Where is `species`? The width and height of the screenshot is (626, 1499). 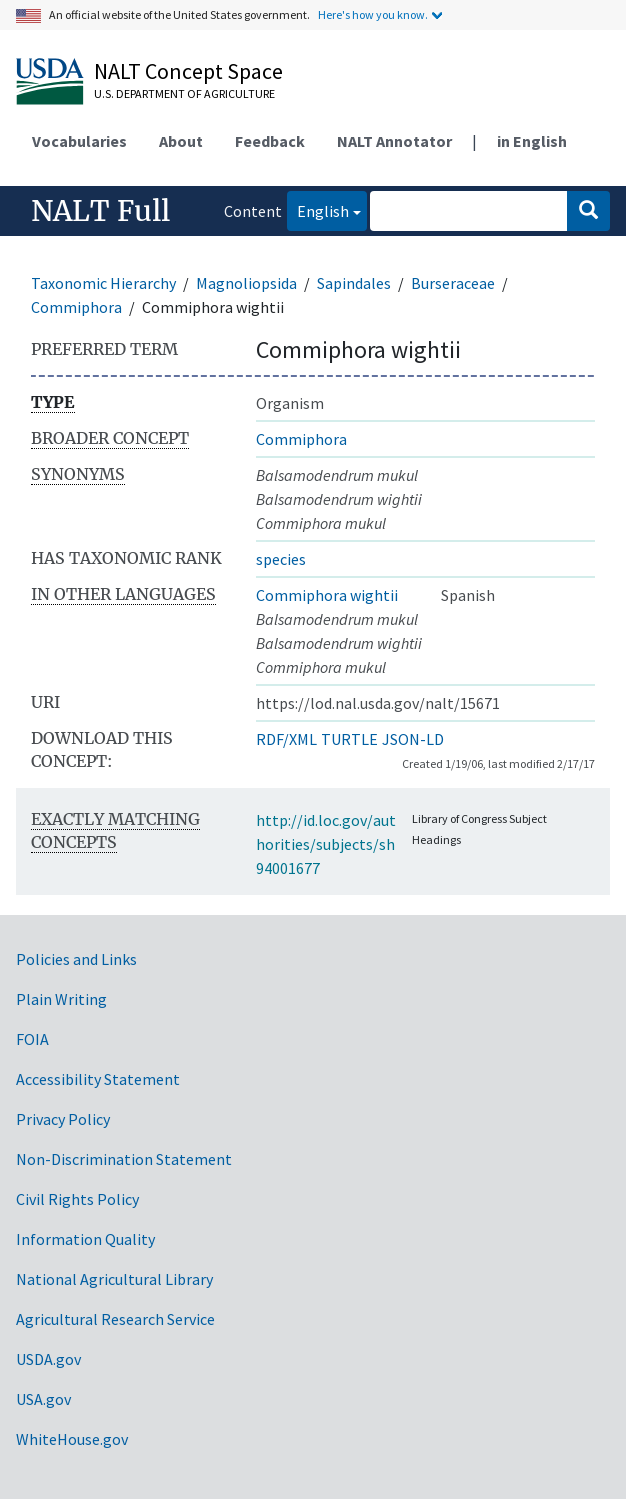
species is located at coordinates (281, 559).